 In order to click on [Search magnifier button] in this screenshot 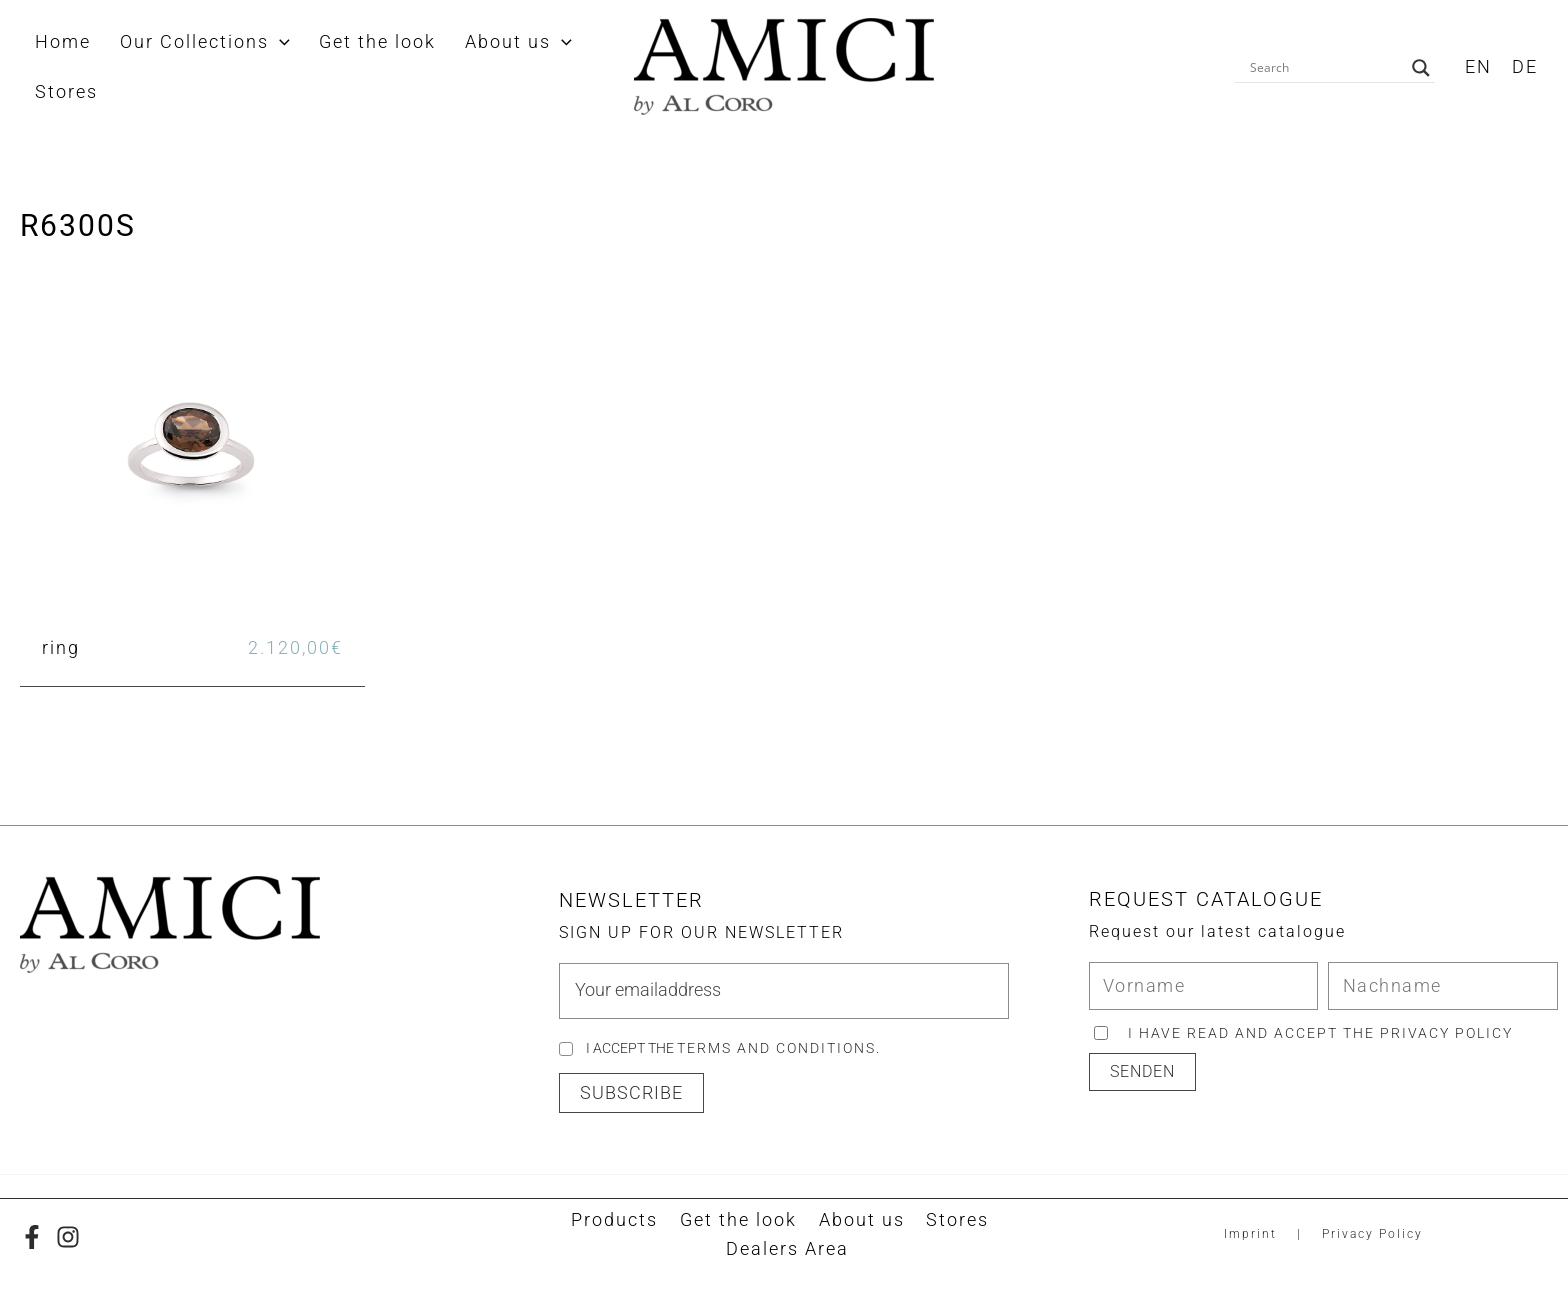, I will do `click(1421, 68)`.